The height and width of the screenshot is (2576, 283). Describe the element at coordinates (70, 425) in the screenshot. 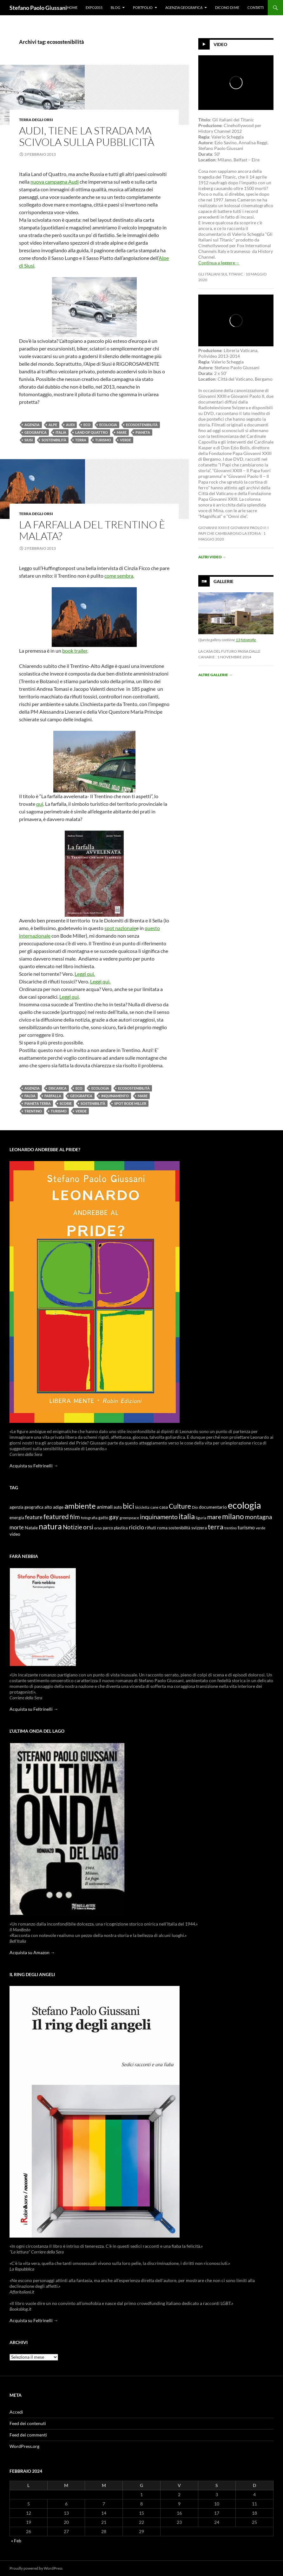

I see `audi` at that location.